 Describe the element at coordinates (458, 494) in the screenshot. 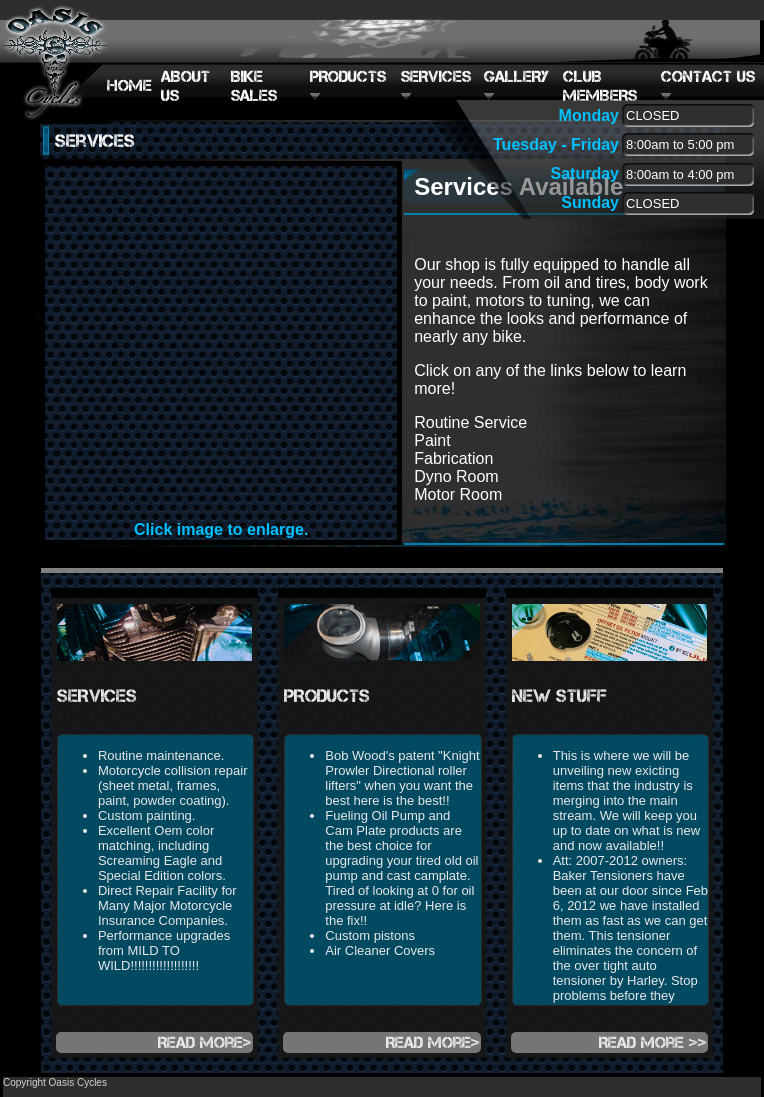

I see `Motor Room` at that location.